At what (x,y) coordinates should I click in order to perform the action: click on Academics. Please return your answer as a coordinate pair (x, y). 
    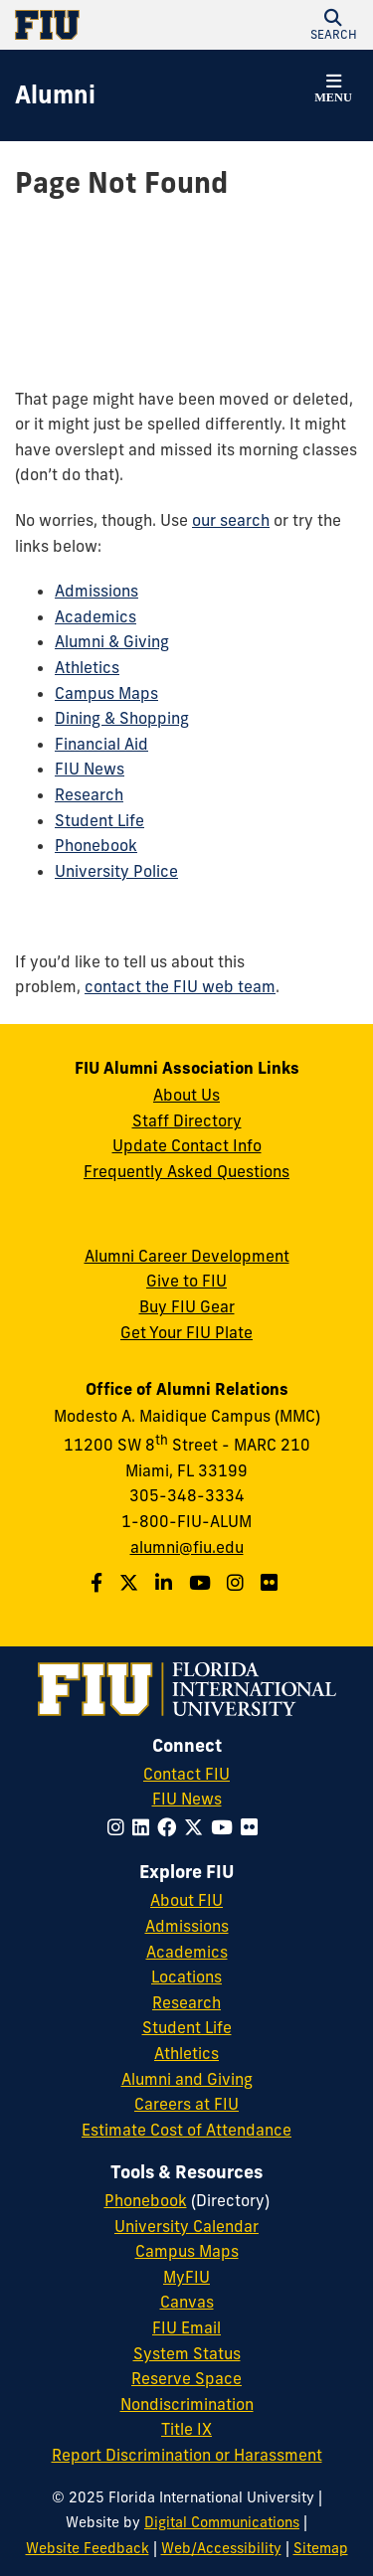
    Looking at the image, I should click on (95, 616).